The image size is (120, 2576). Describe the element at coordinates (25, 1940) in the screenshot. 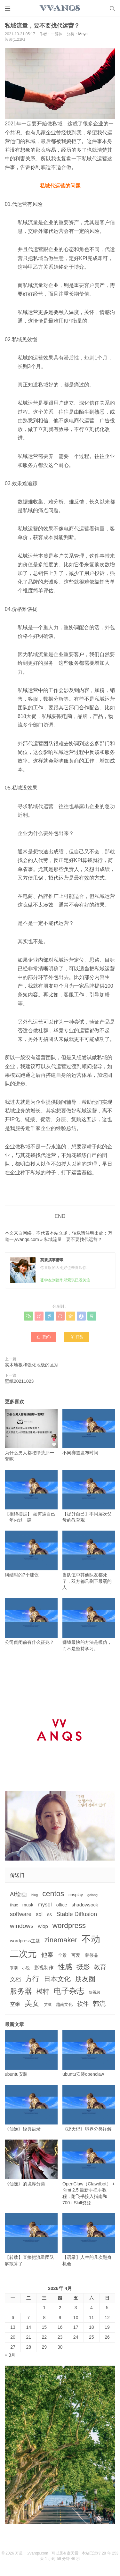

I see `wordpress主题 [wordpress主题 (5个项目)]` at that location.